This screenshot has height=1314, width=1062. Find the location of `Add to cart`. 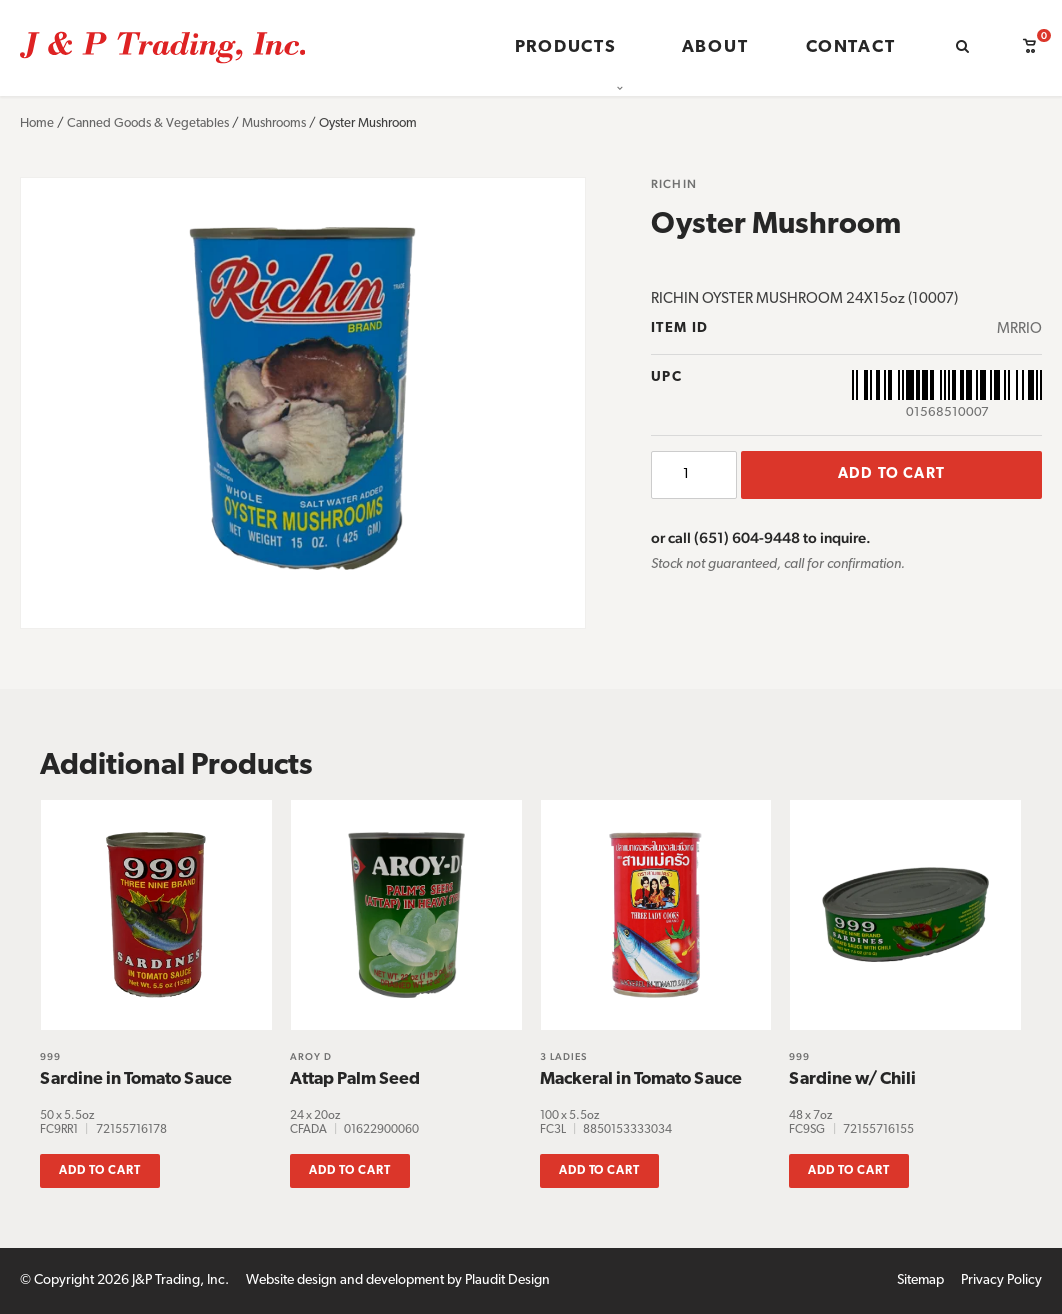

Add to cart is located at coordinates (891, 474).